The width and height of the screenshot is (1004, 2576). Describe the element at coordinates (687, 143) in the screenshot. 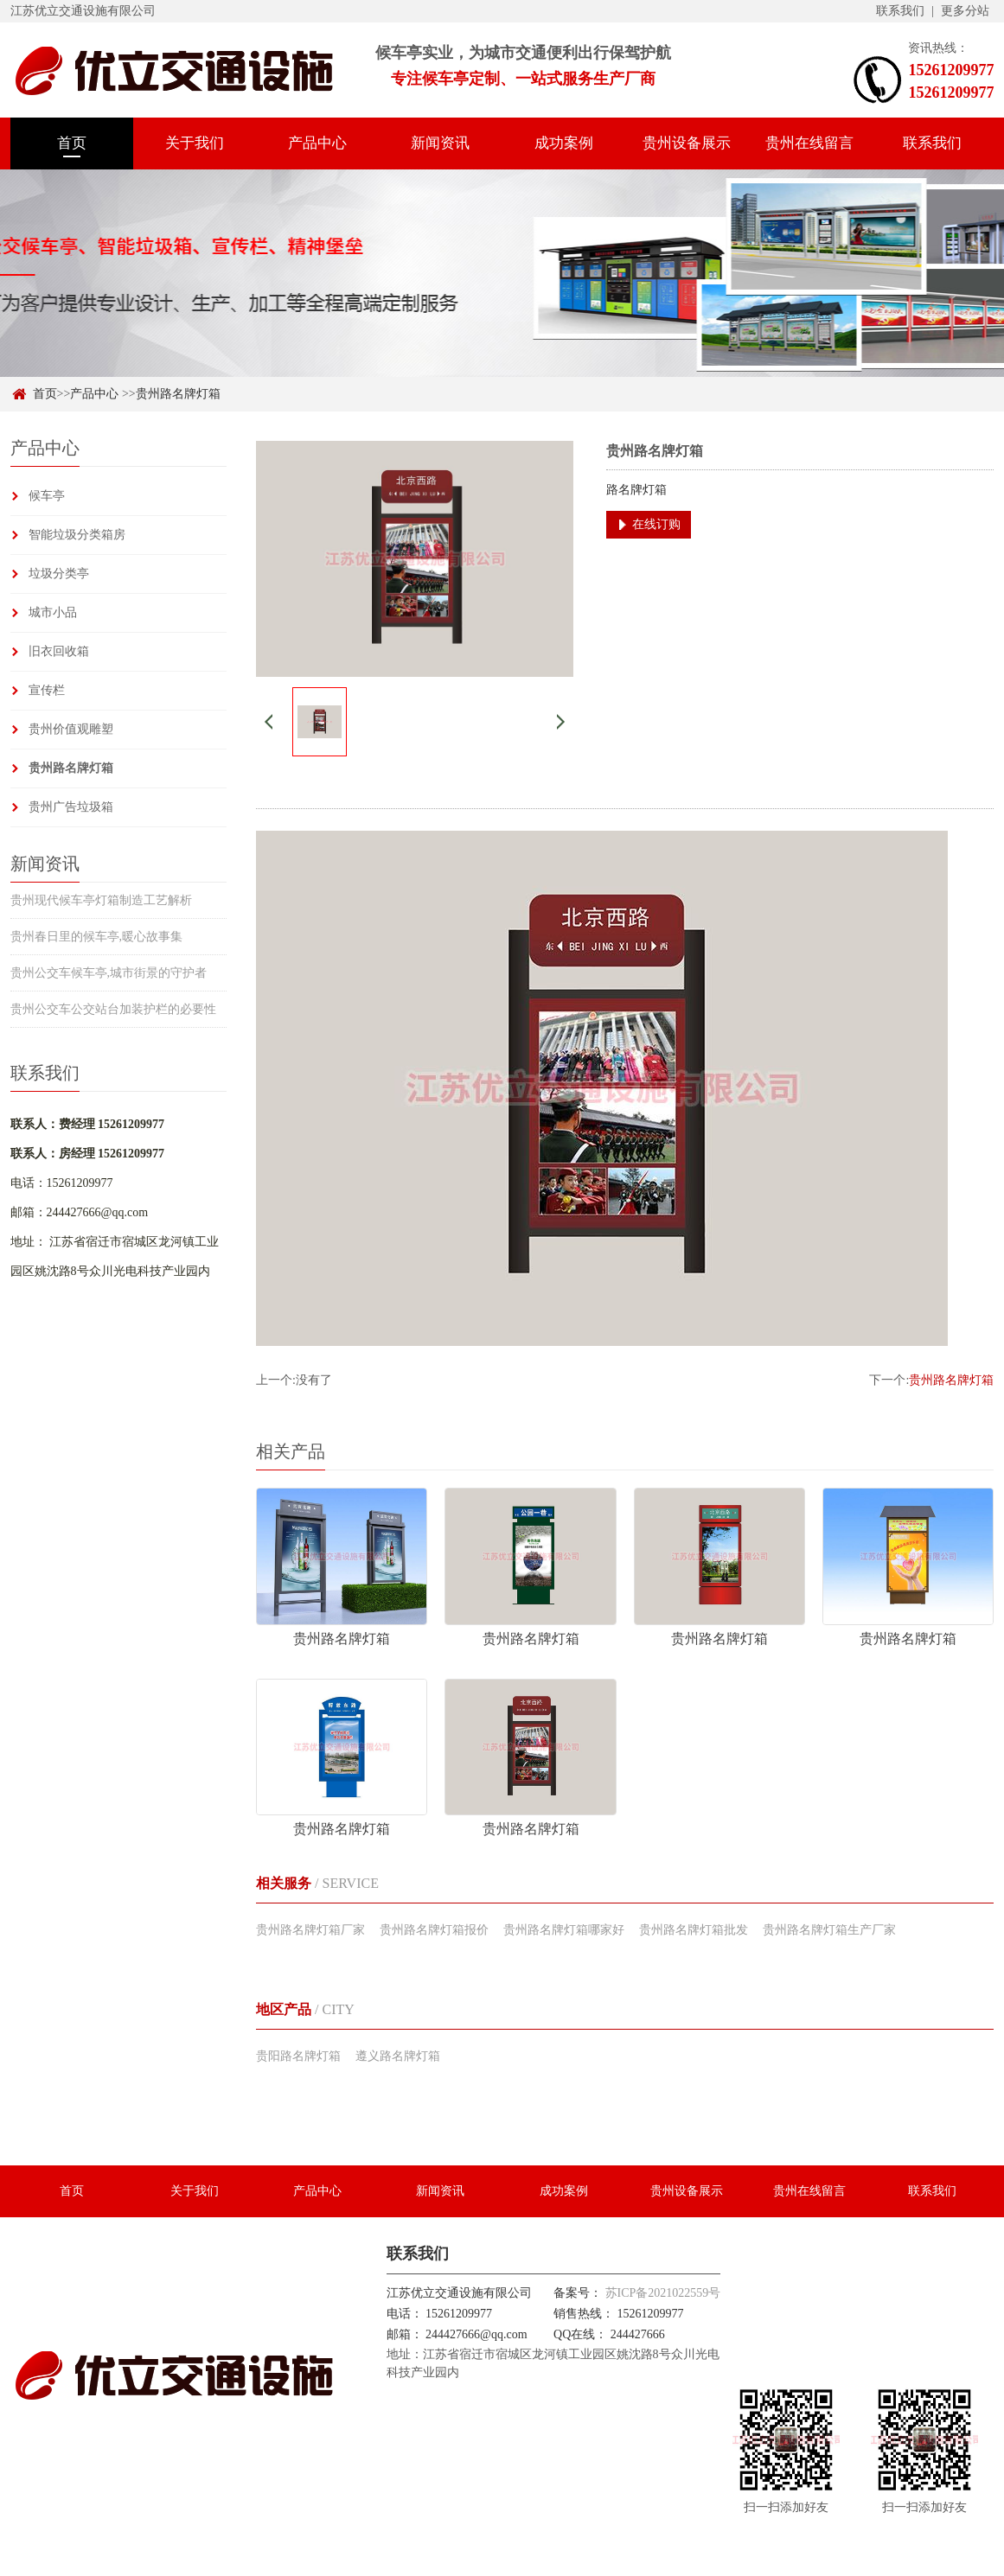

I see `贵州设备展示` at that location.